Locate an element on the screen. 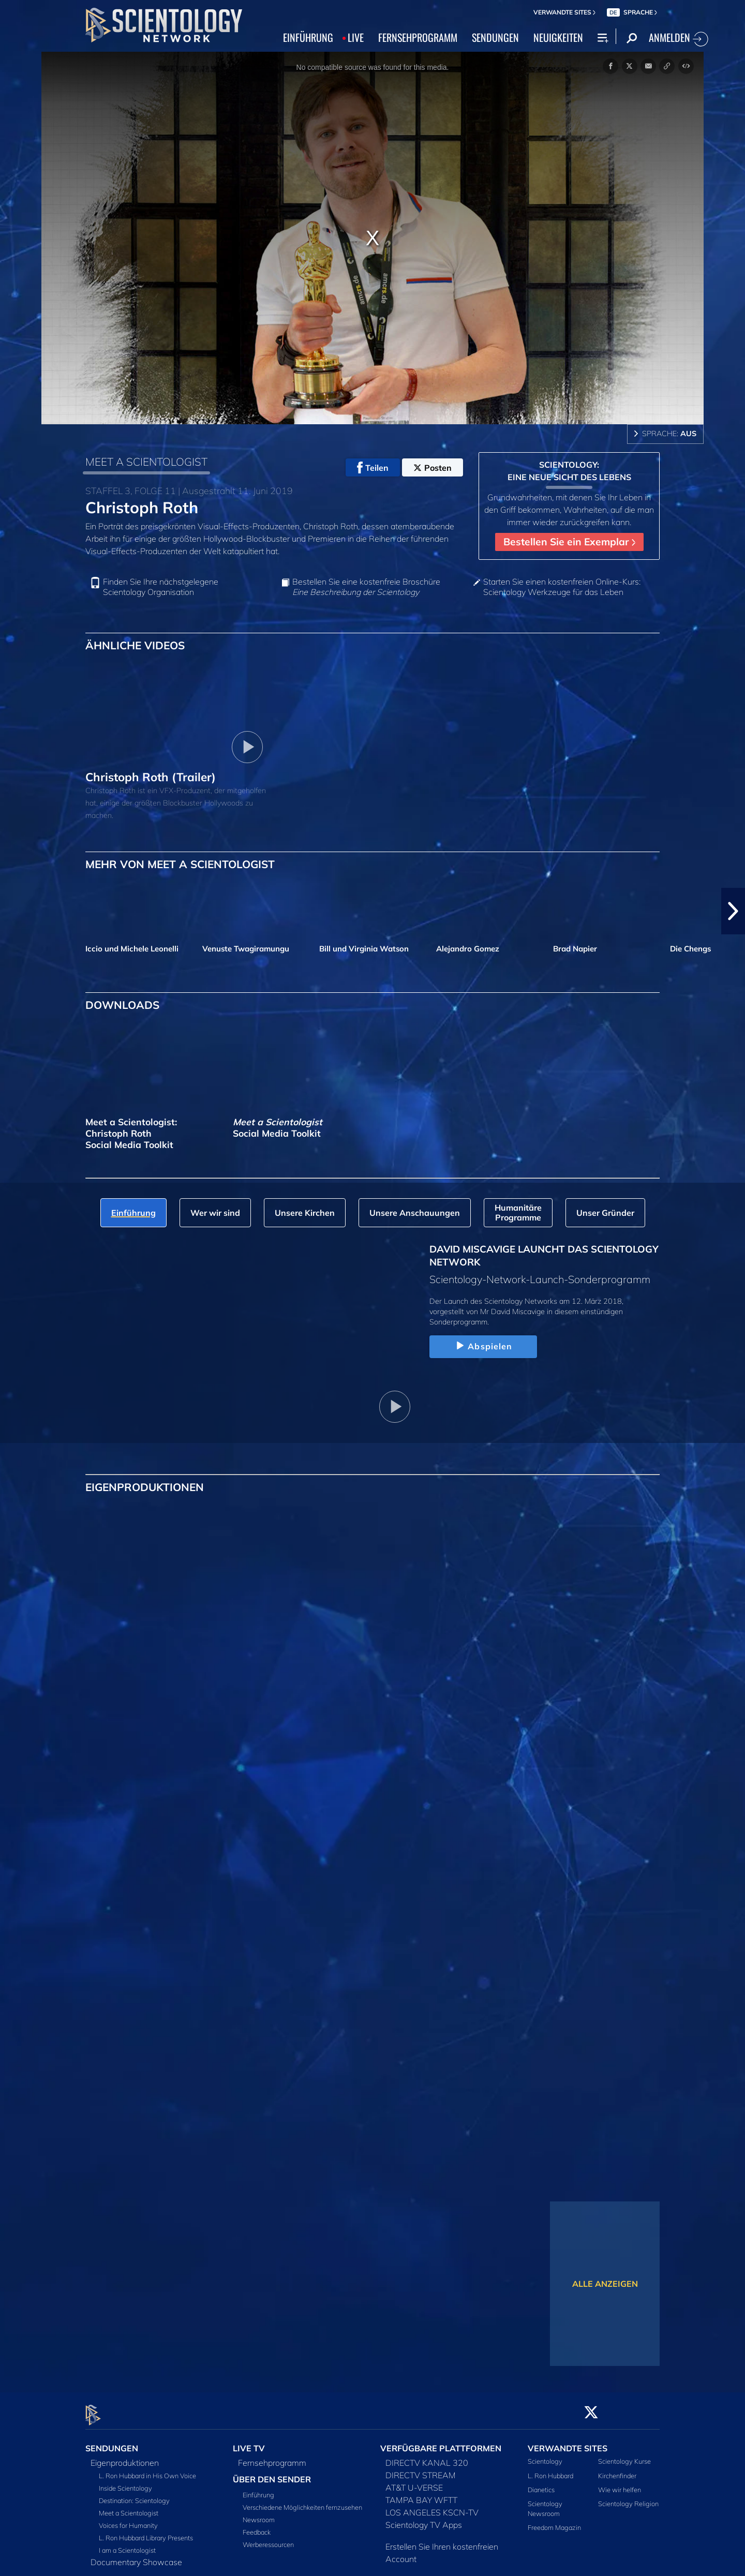 This screenshot has height=2576, width=745. L. Ron Hubbard in His Own Voice is located at coordinates (147, 2470).